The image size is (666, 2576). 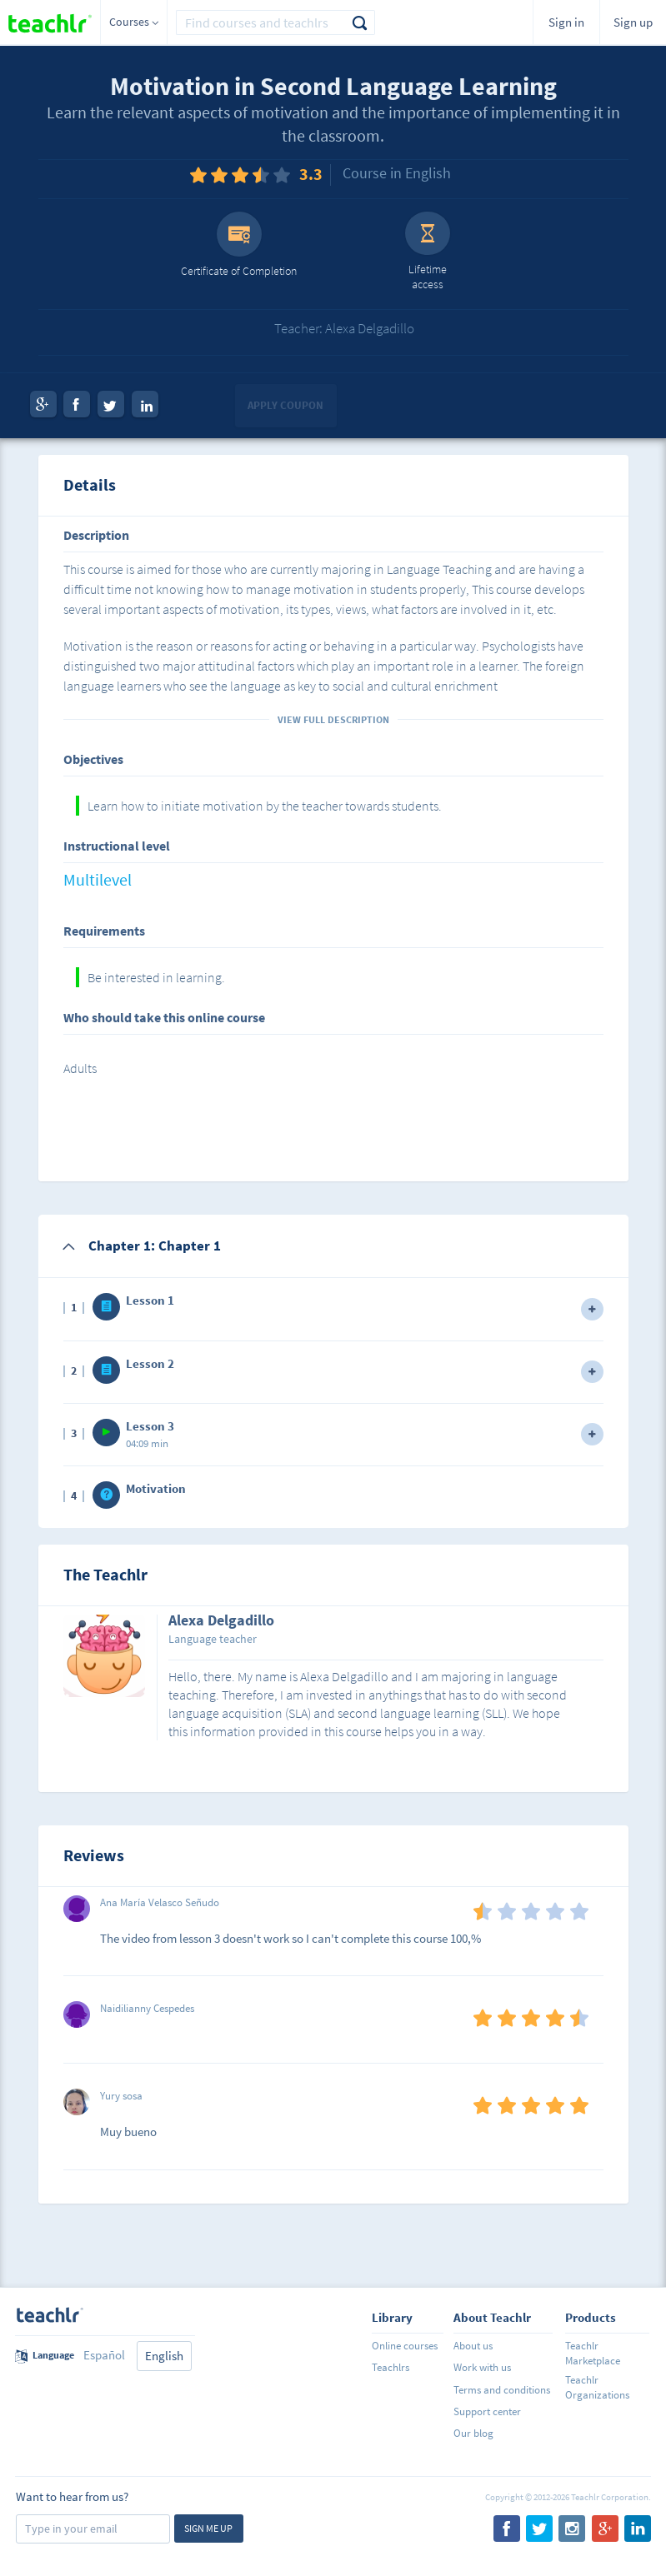 I want to click on Sign me up, so click(x=208, y=2528).